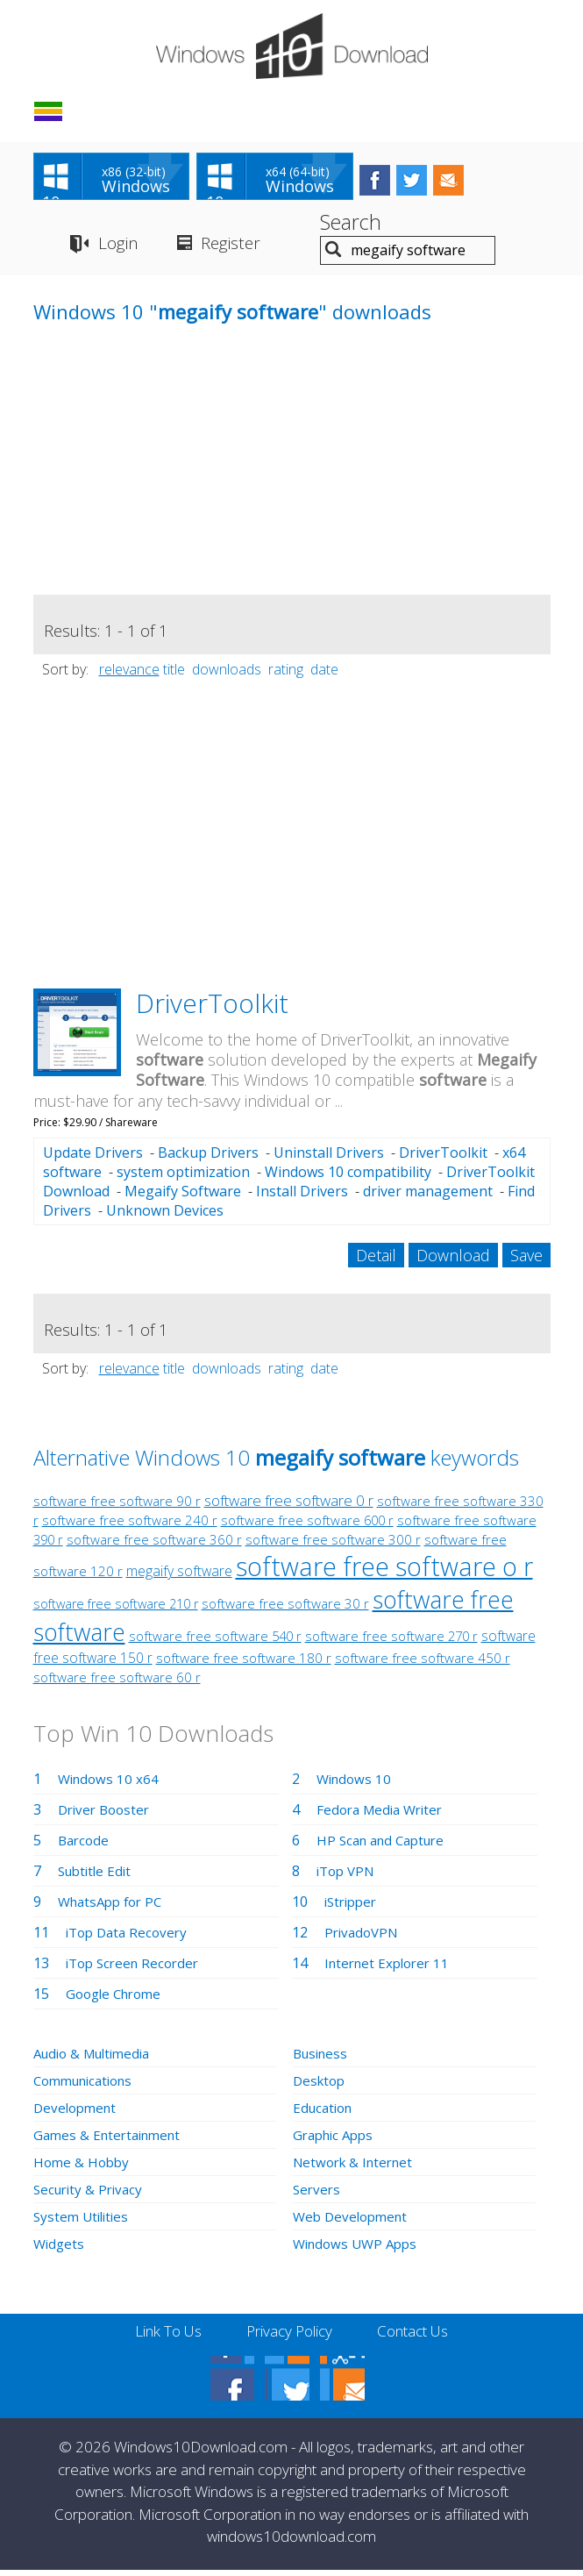 Image resolution: width=583 pixels, height=2576 pixels. I want to click on software free software 450 r, so click(422, 1664).